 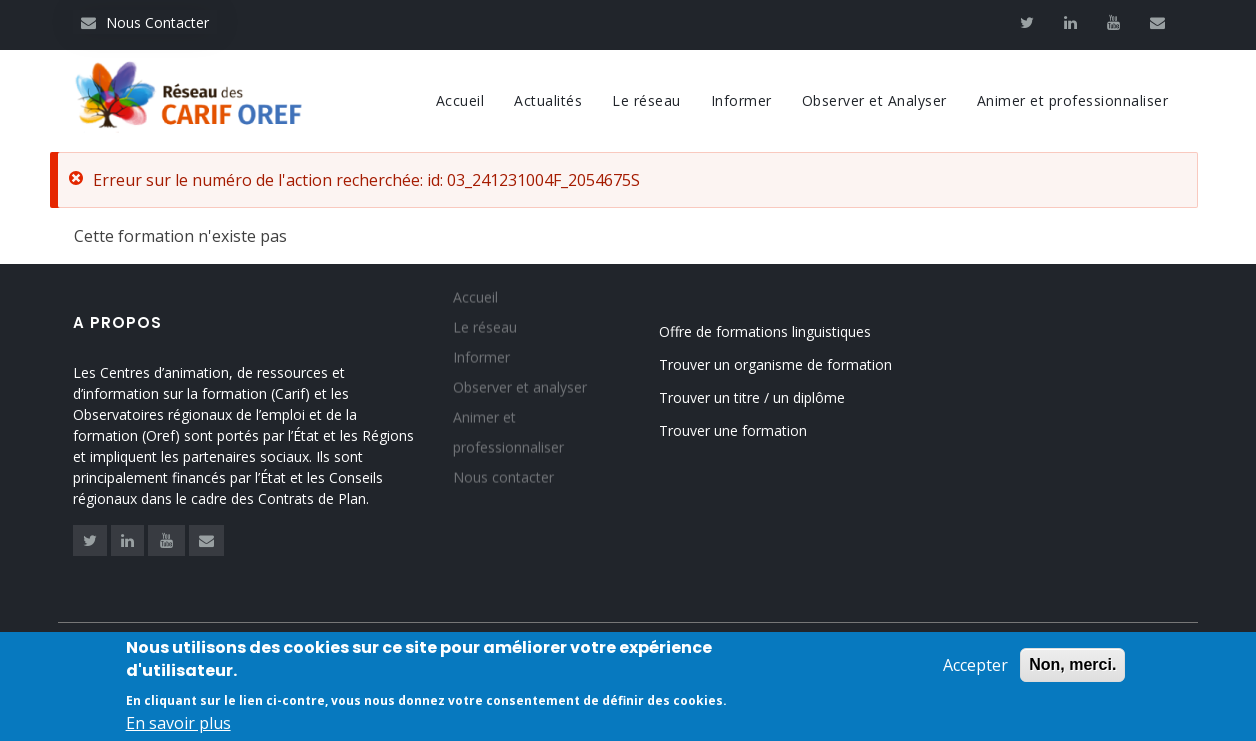 I want to click on Offre de formations linguistiques, so click(x=765, y=331).